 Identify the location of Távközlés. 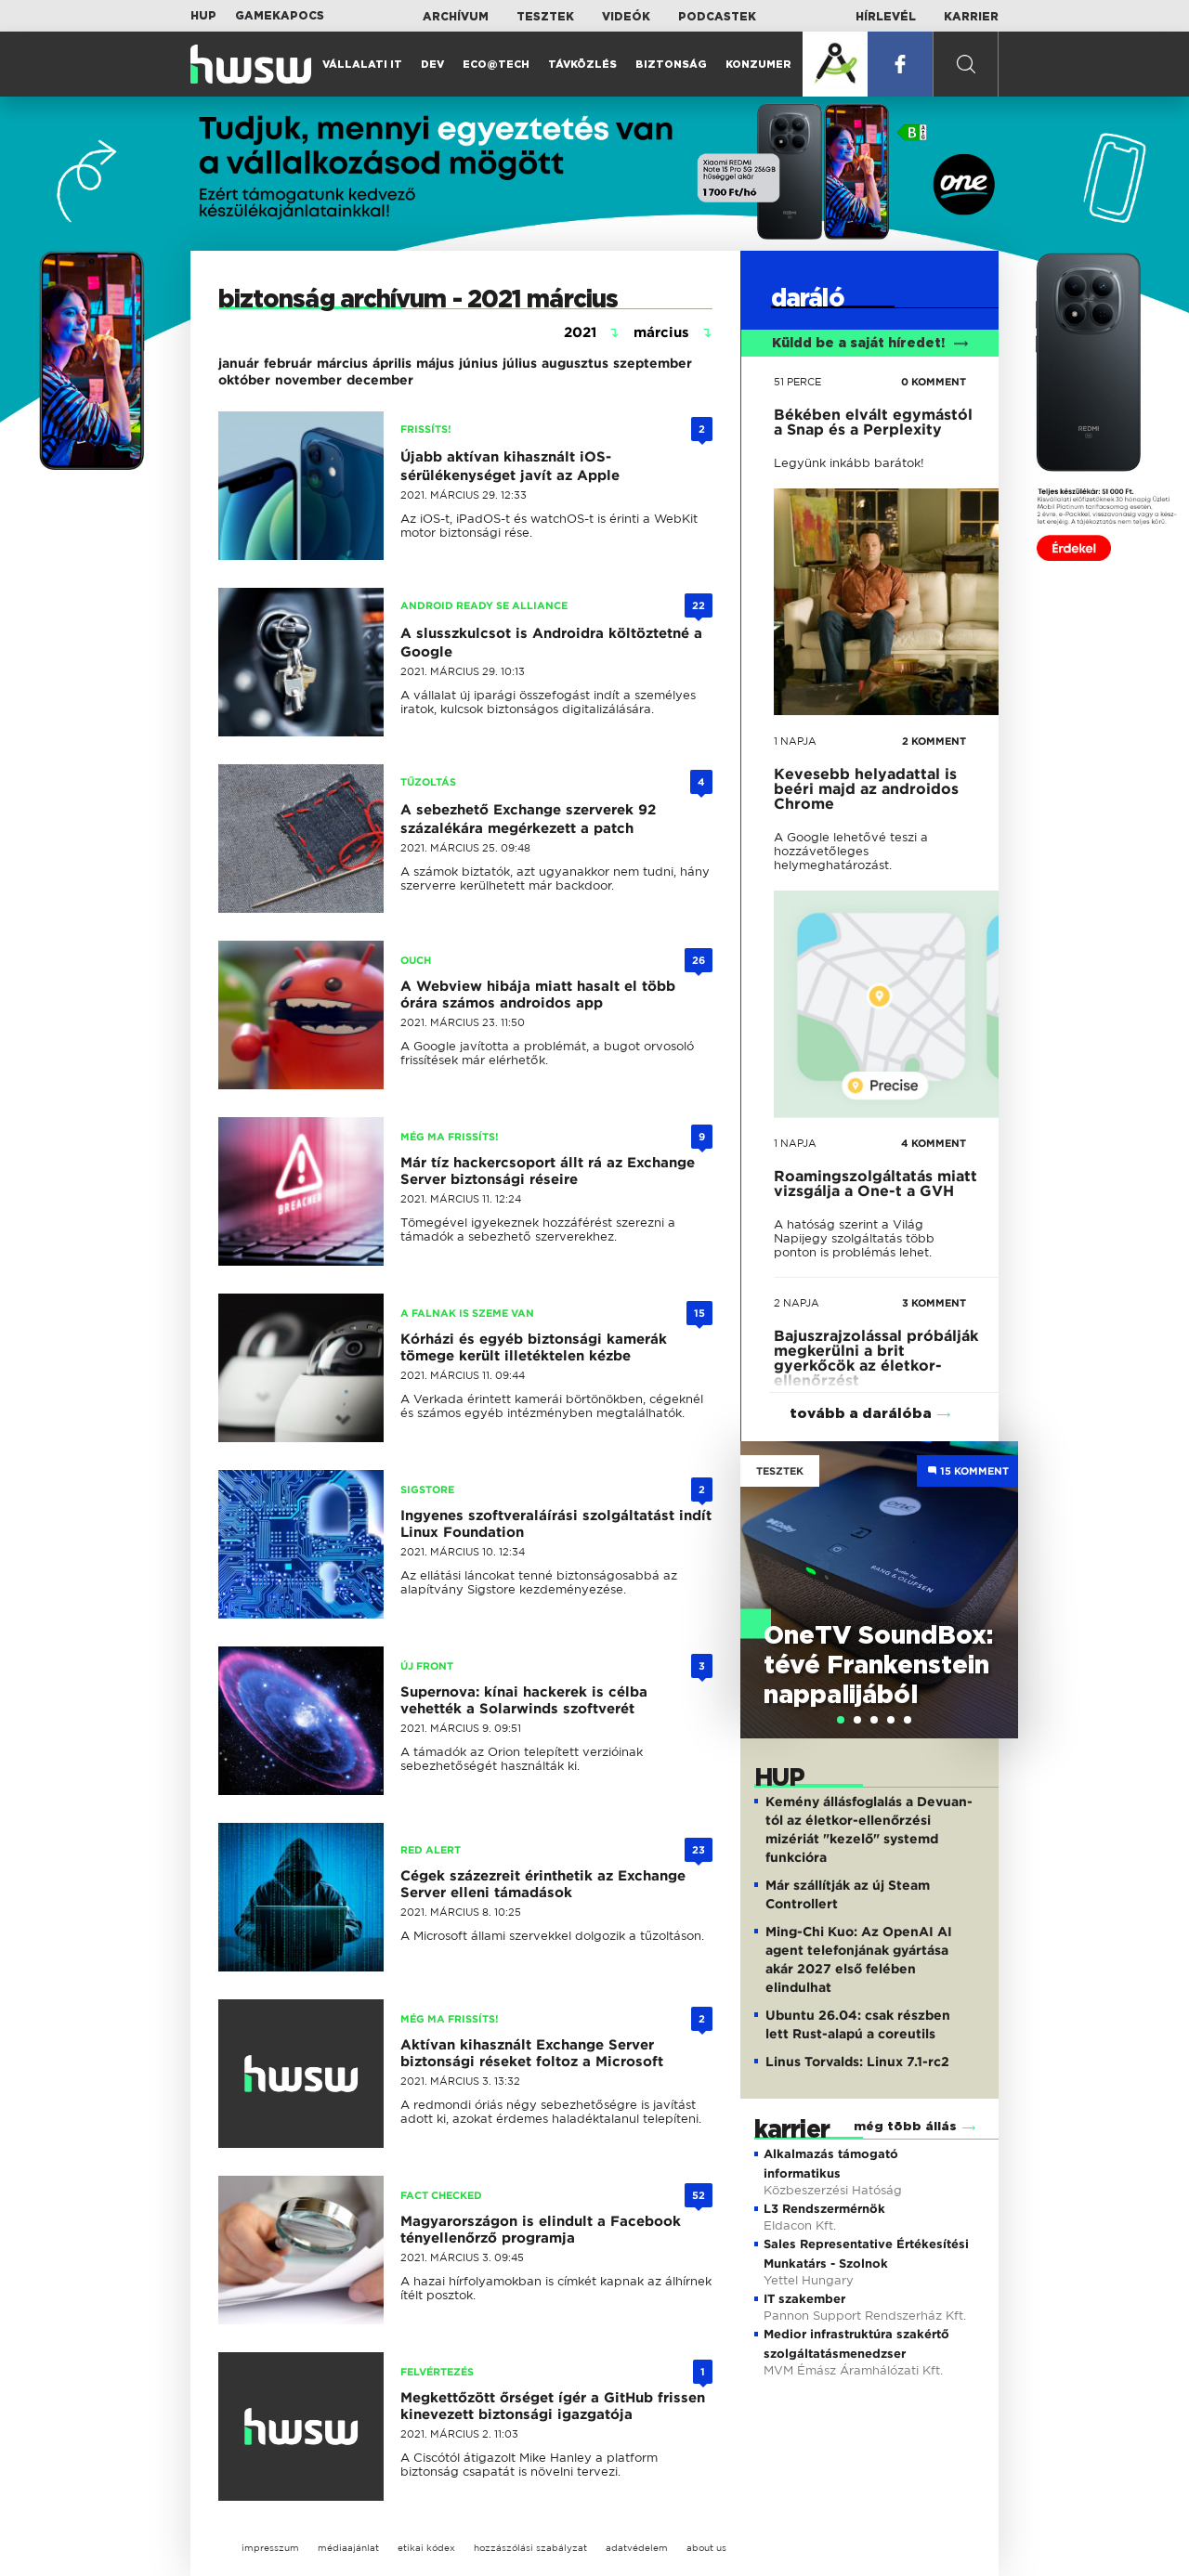
(582, 64).